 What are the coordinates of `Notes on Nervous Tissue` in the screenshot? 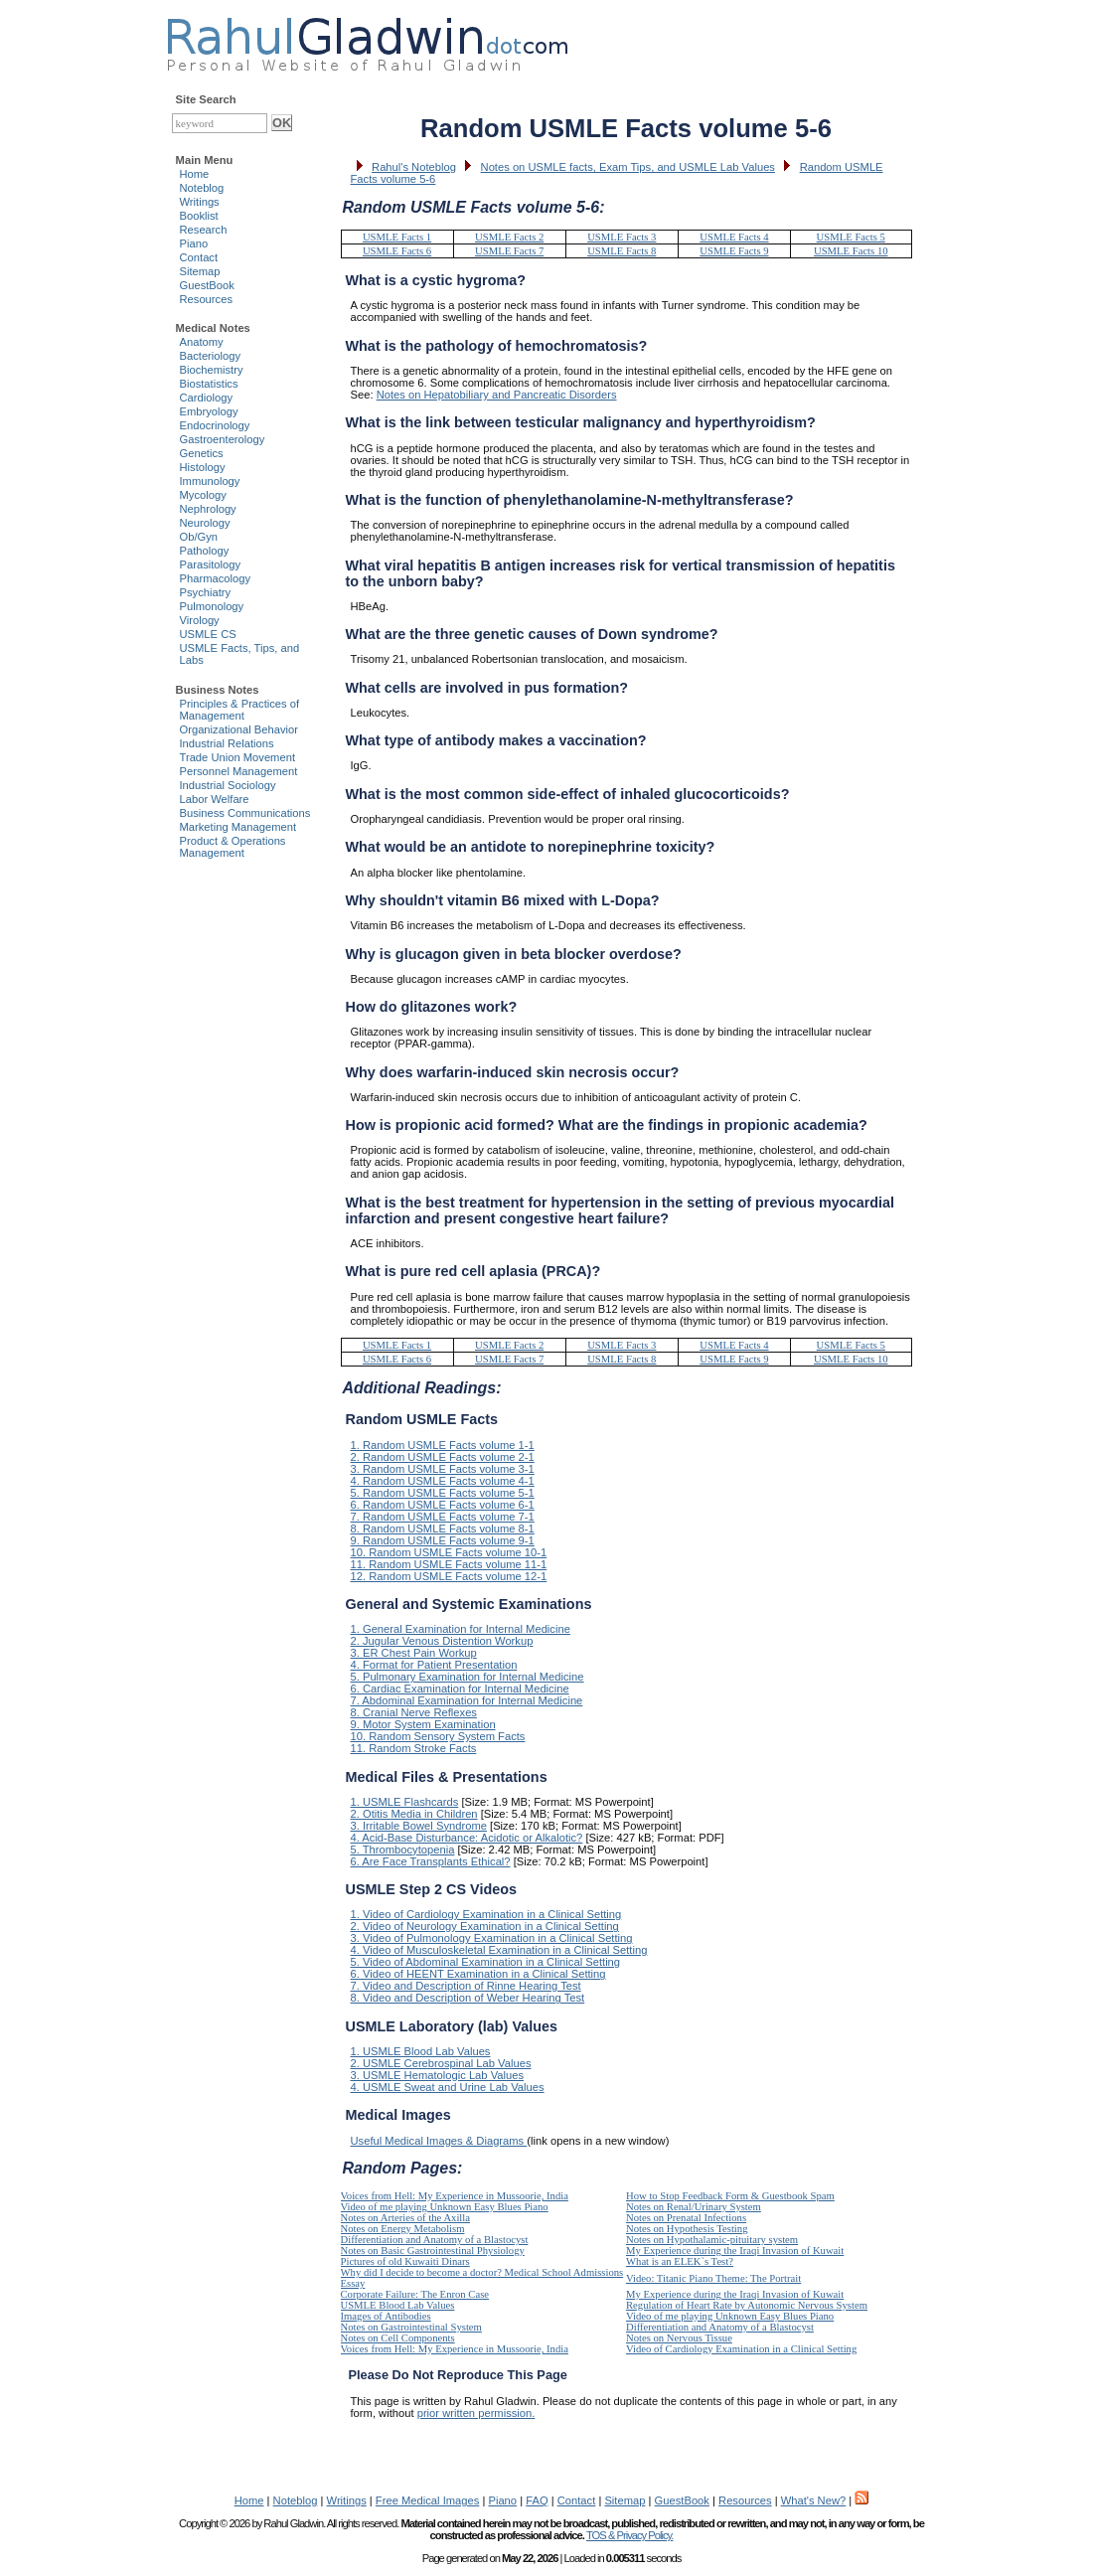 It's located at (679, 2338).